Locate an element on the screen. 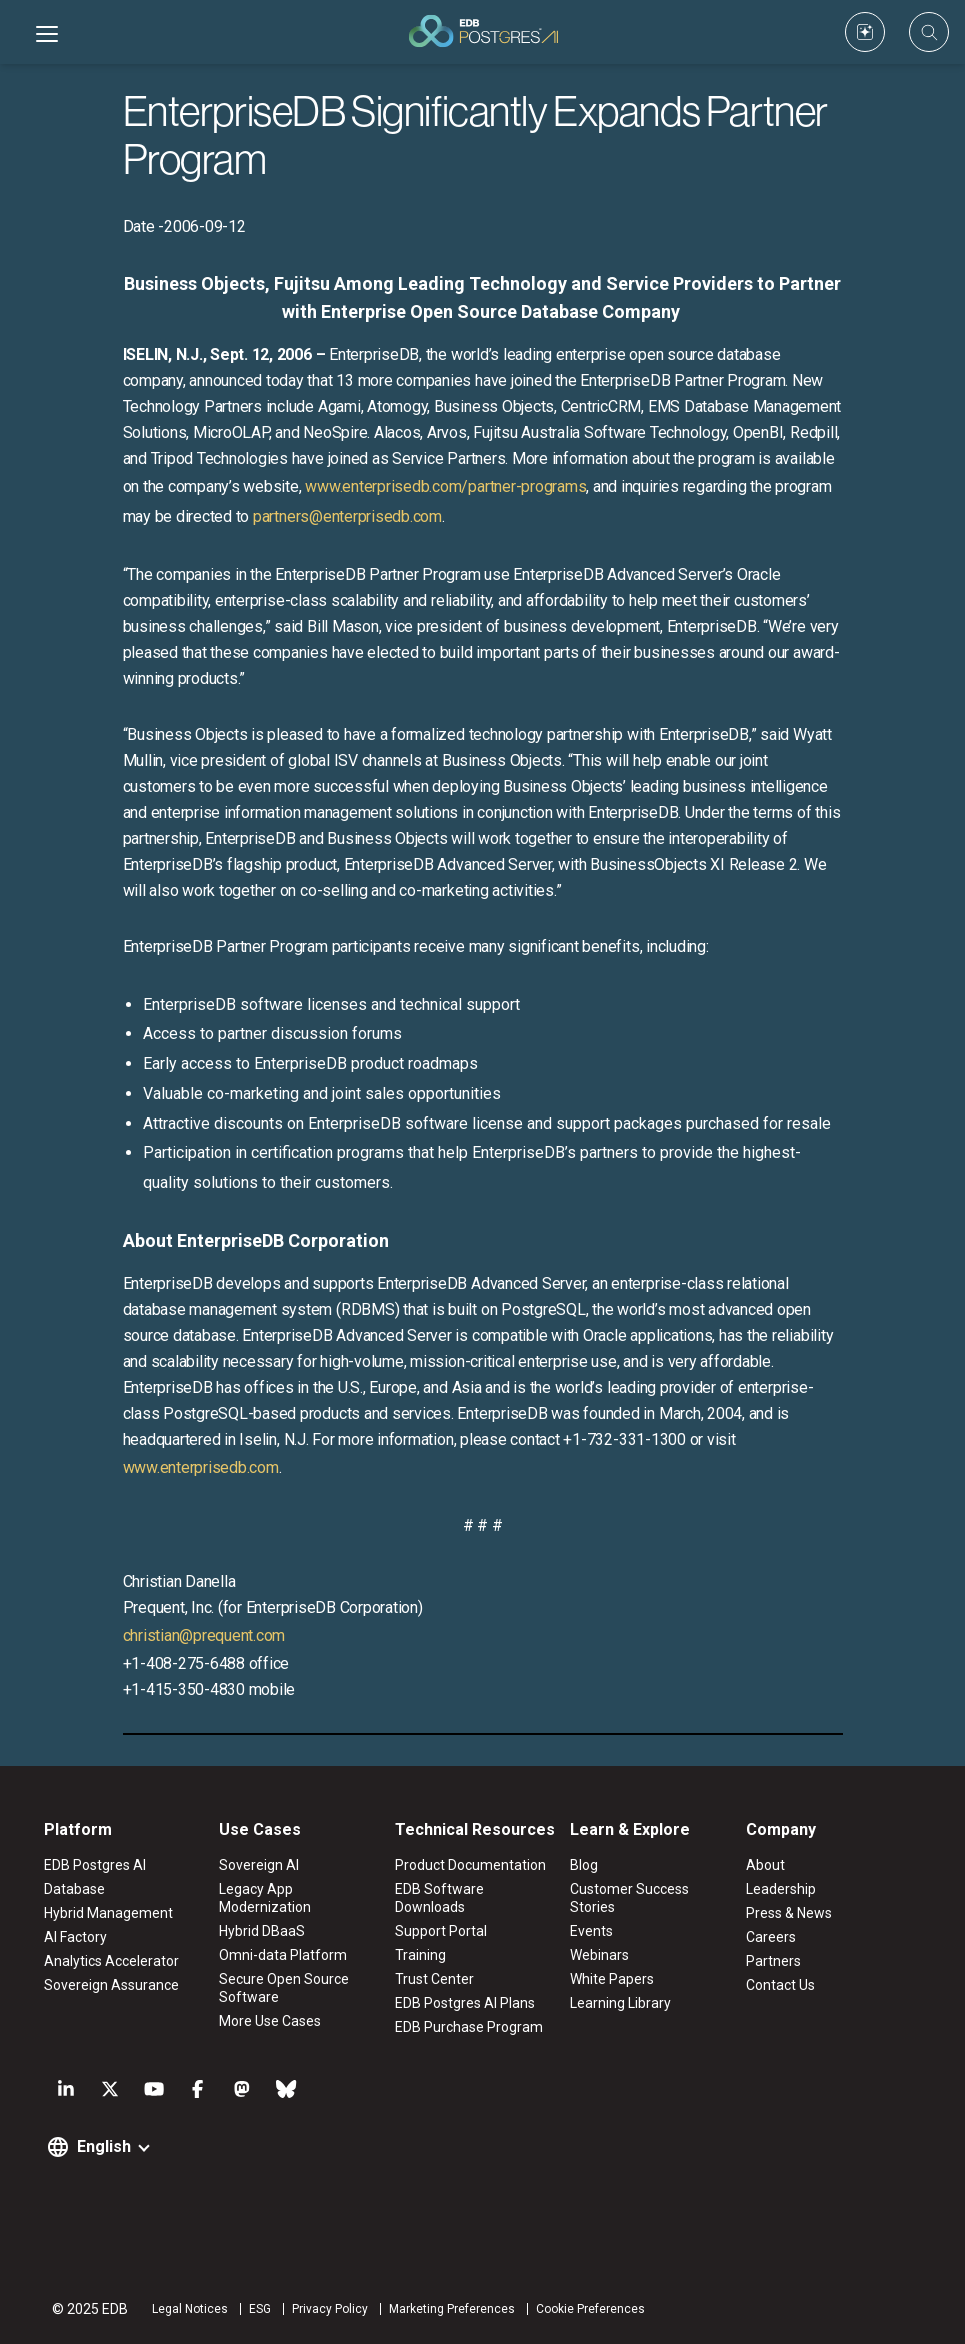  Product Documentation is located at coordinates (470, 1865).